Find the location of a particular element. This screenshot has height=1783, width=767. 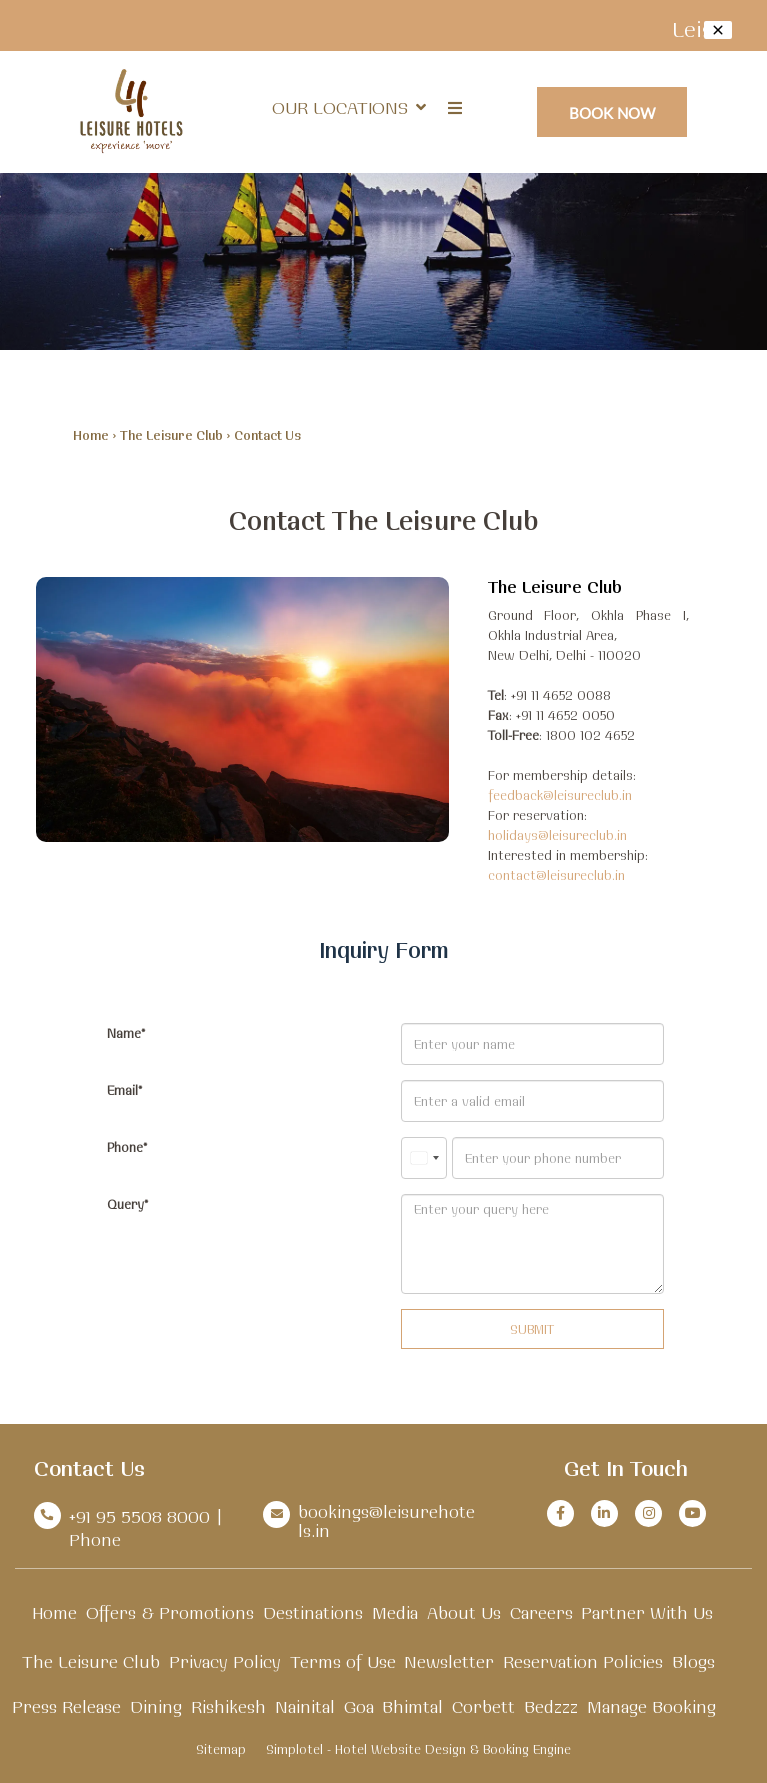

Press Release is located at coordinates (66, 1706).